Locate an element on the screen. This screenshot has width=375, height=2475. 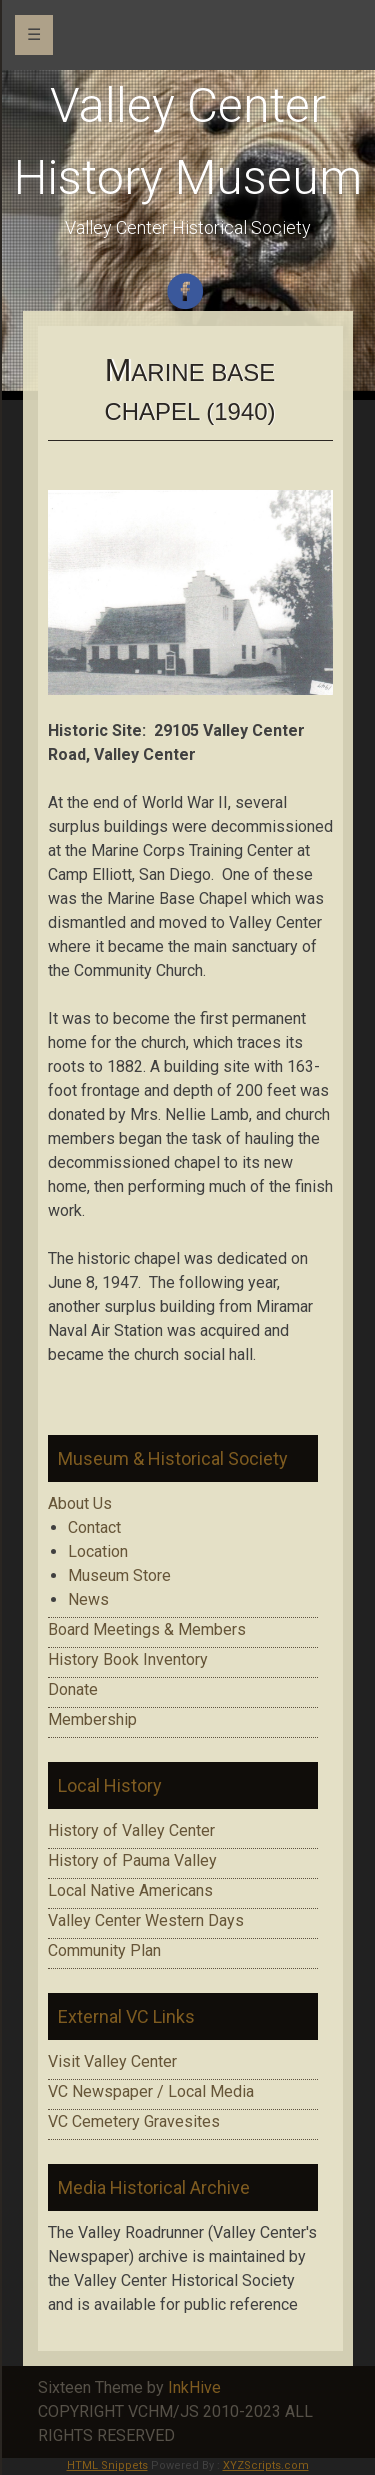
InkHive is located at coordinates (194, 2387).